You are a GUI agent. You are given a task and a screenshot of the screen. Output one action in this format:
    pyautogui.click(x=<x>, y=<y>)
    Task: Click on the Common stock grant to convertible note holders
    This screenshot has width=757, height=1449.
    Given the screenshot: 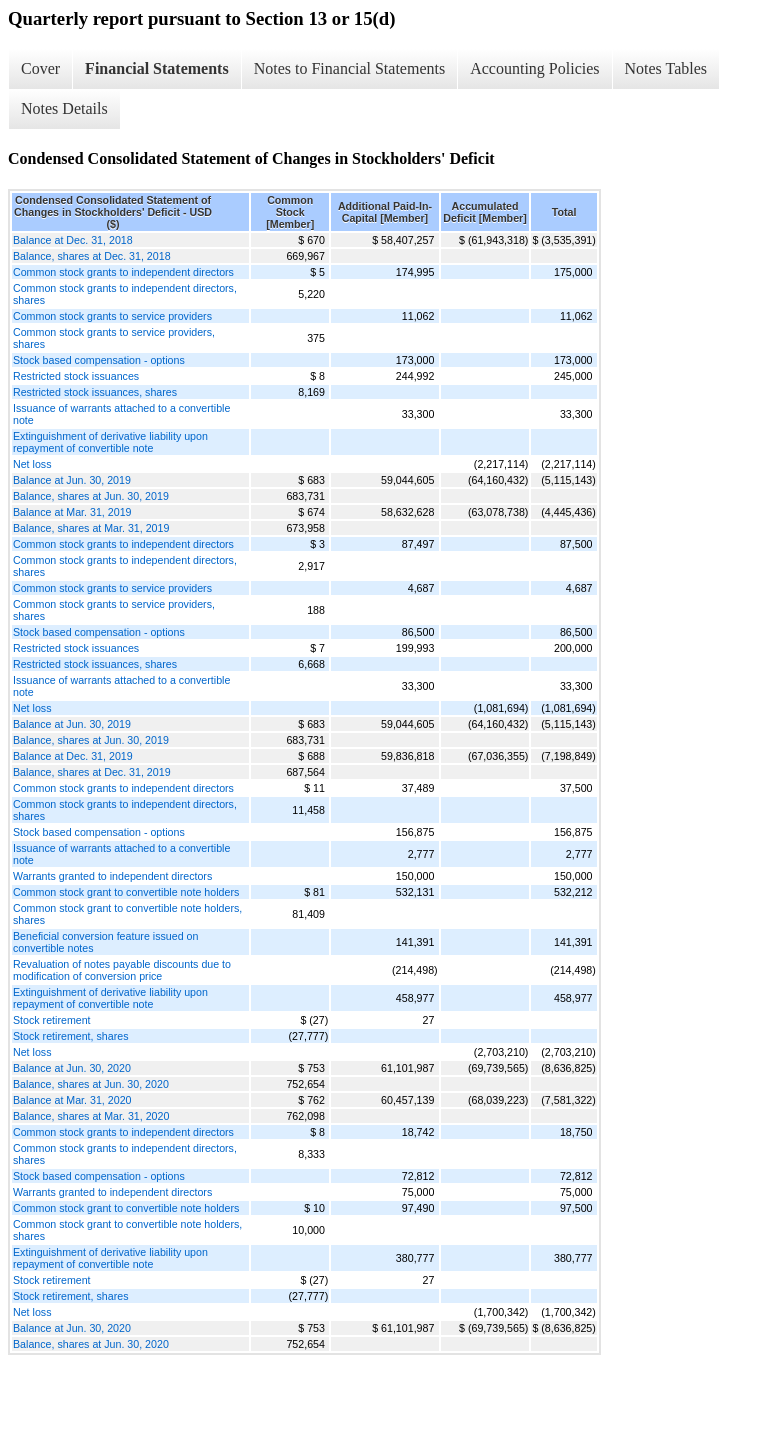 What is the action you would take?
    pyautogui.click(x=126, y=892)
    